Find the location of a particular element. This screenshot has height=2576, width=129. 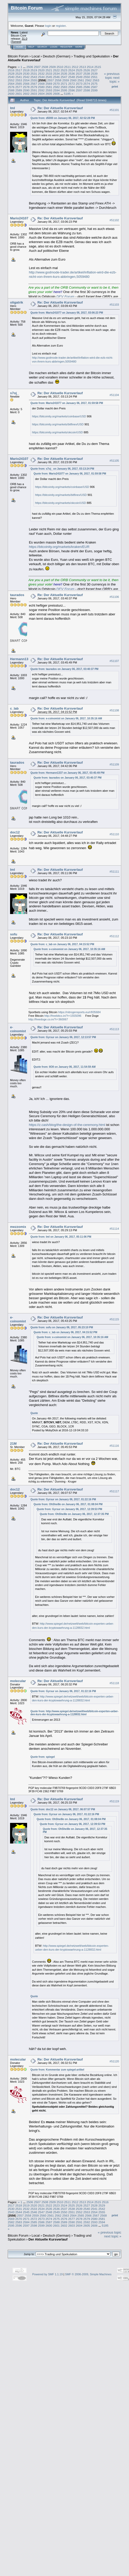

Help is located at coordinates (31, 47).